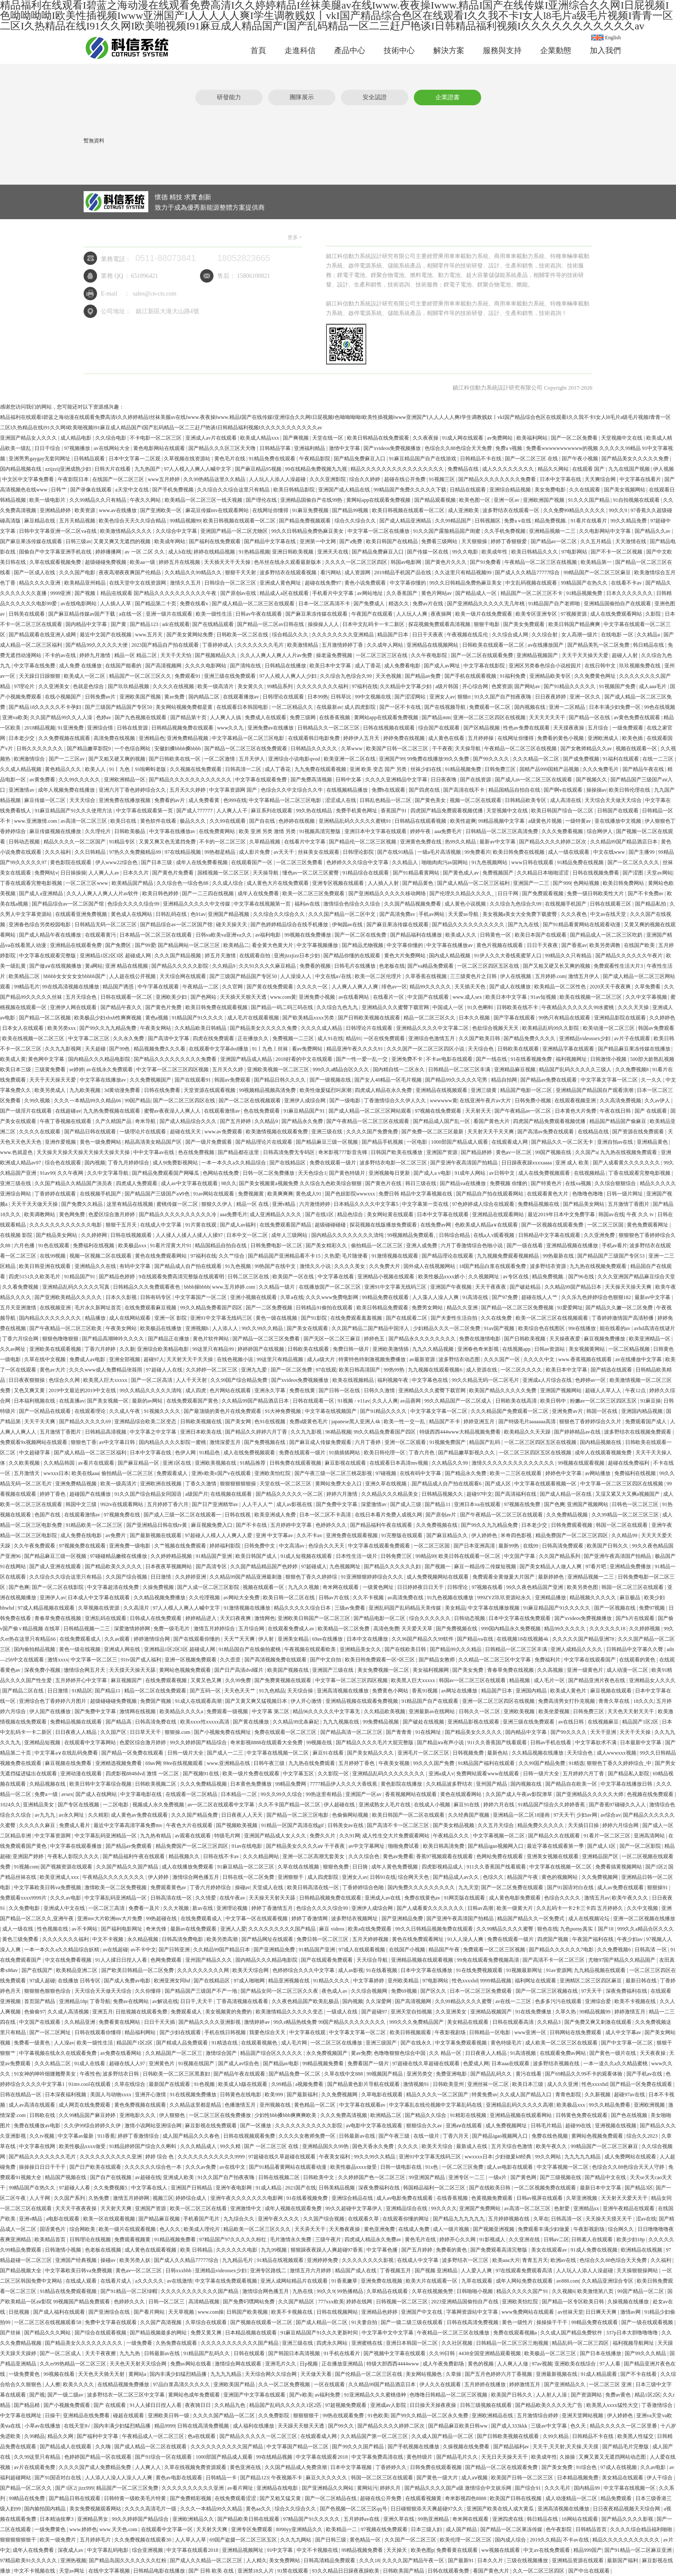 The image size is (676, 2576). Describe the element at coordinates (432, 2281) in the screenshot. I see `欧美大片在线观看一区` at that location.